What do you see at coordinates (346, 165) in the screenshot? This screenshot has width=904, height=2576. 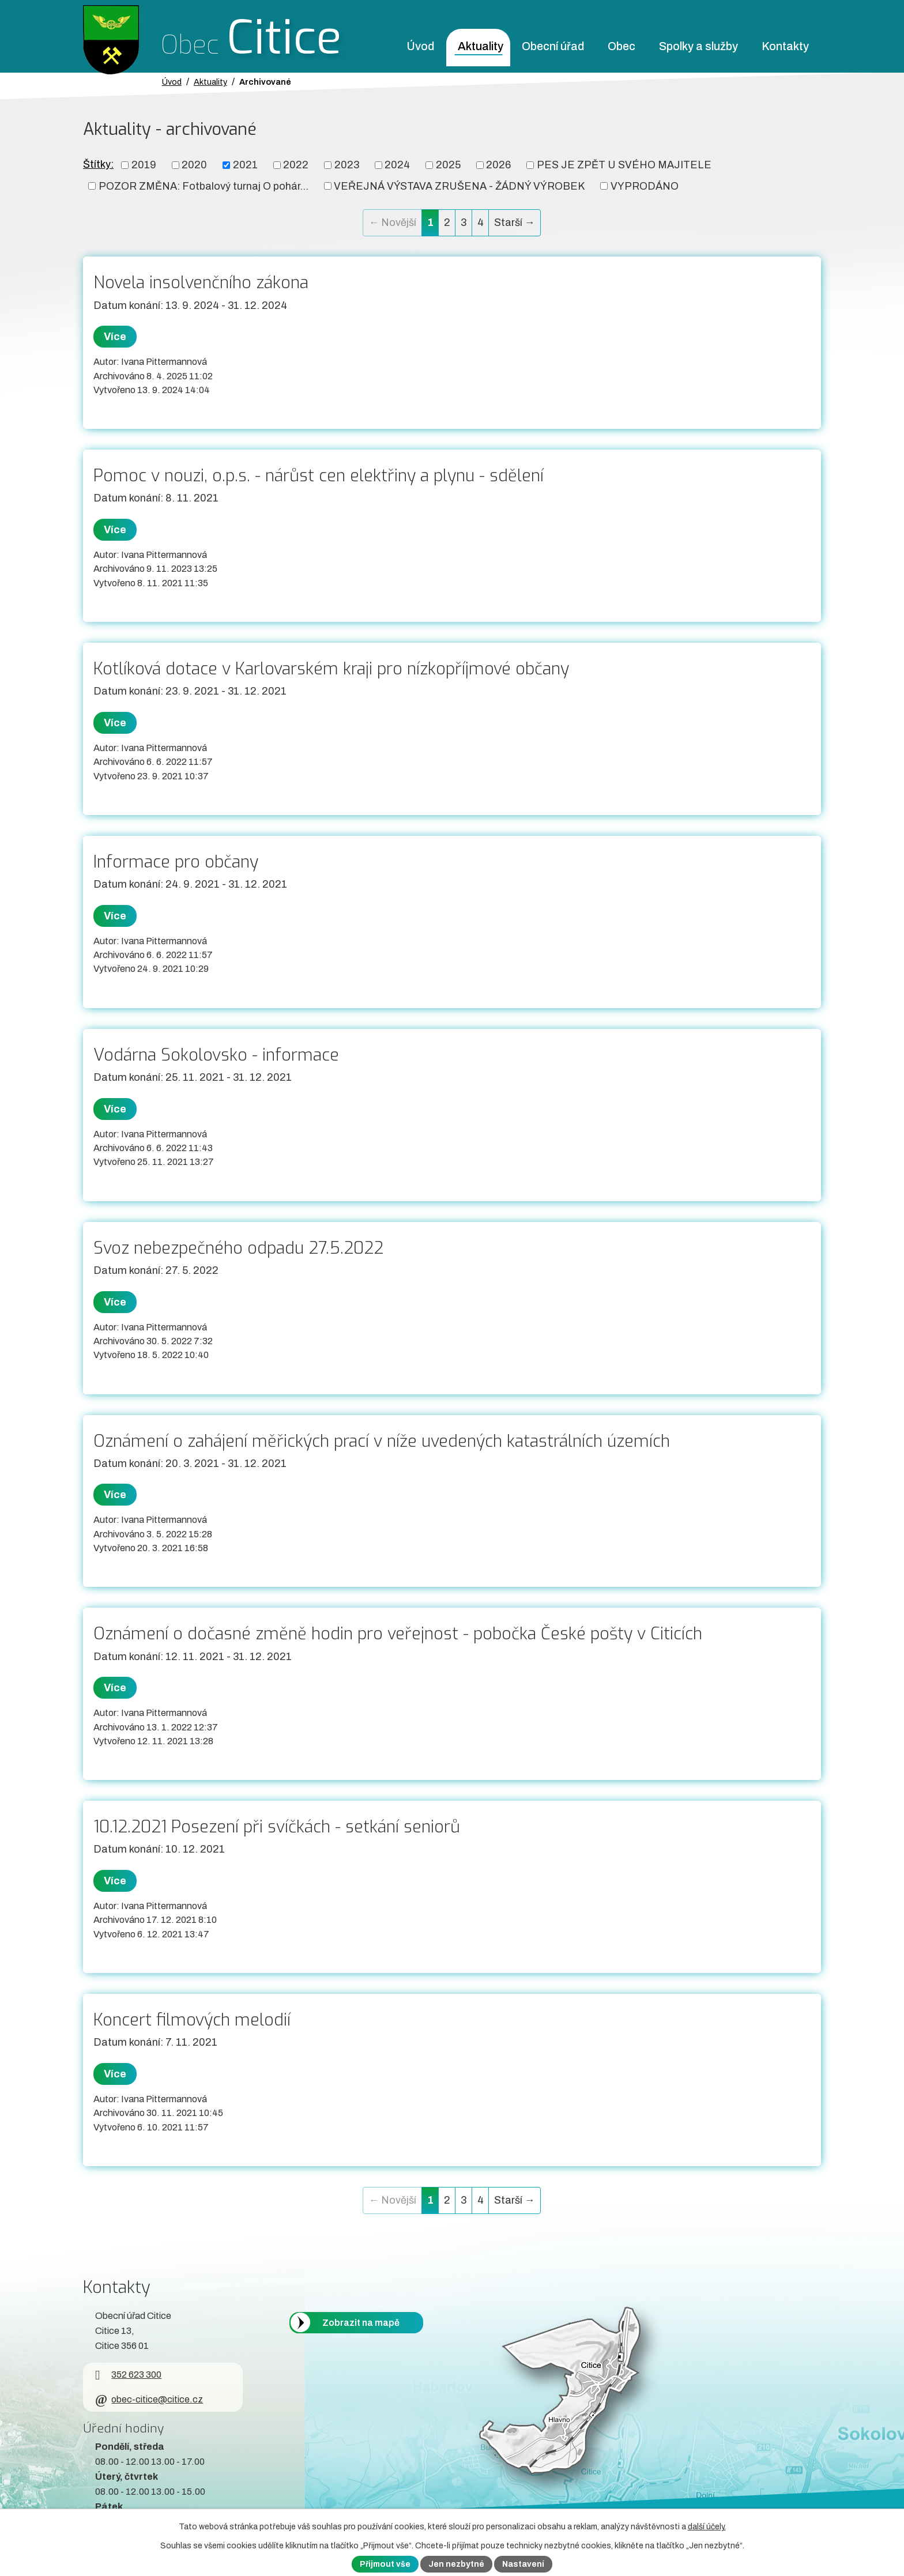 I see `2023` at bounding box center [346, 165].